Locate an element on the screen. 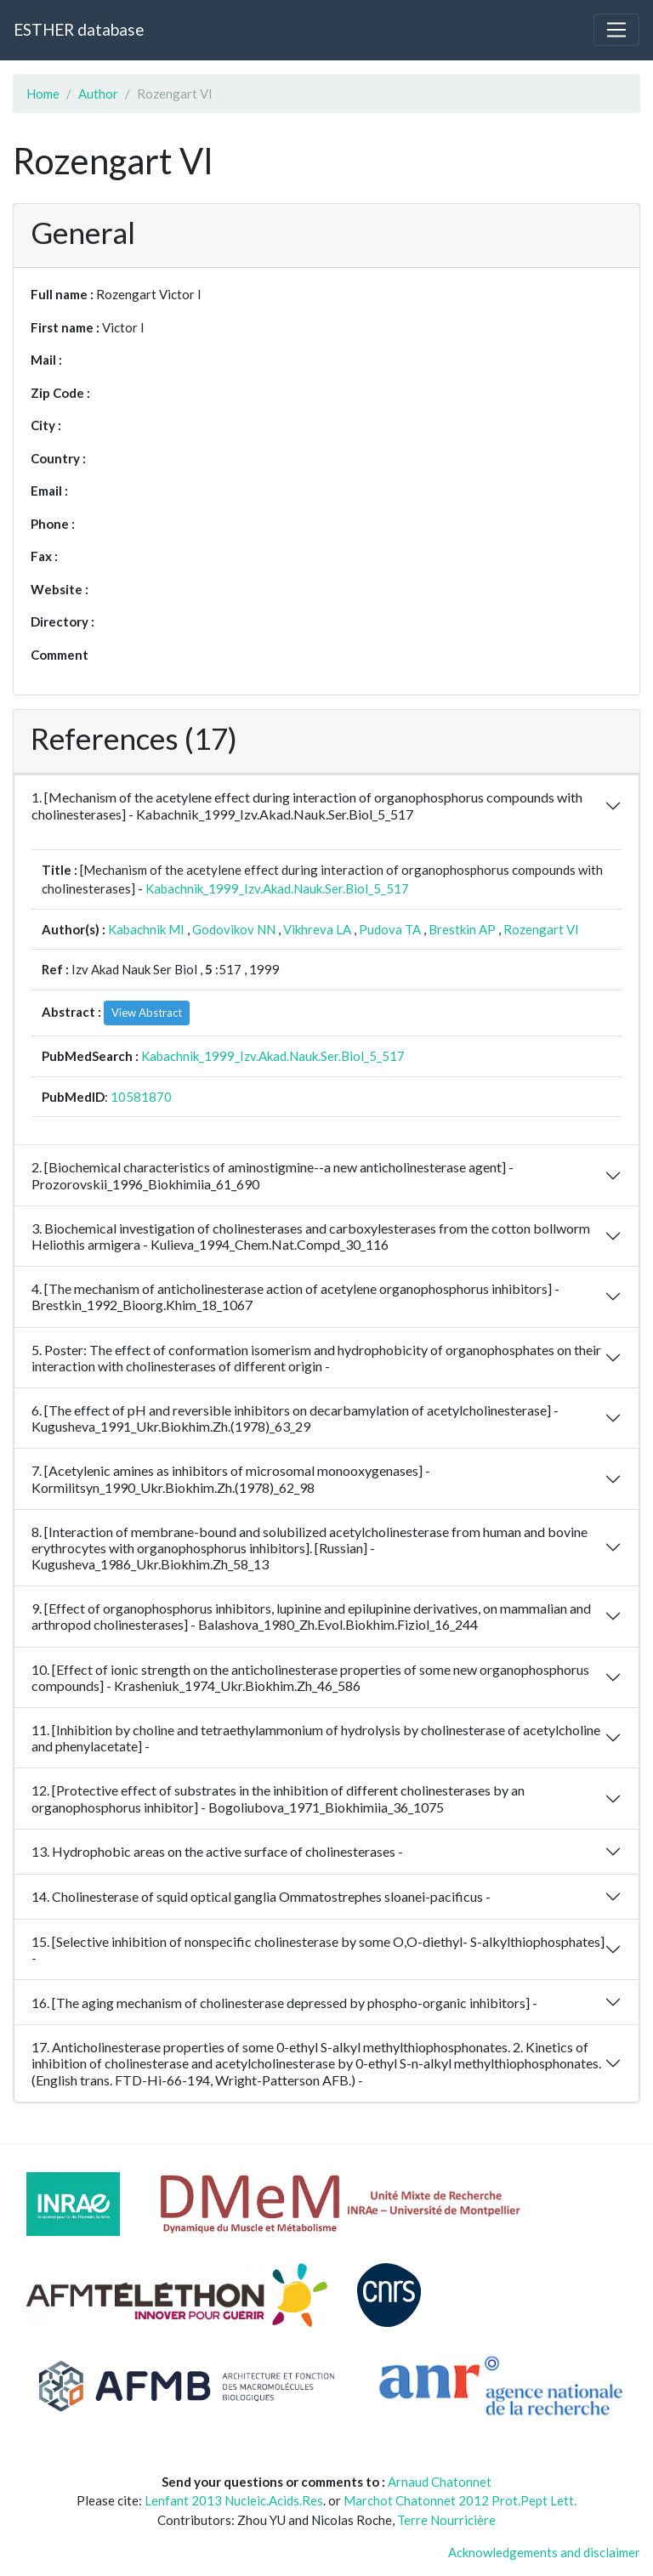 The height and width of the screenshot is (2576, 653). Kabachnik_1999_Izv.Akad.Nauk.Ser.Biol_5_517 is located at coordinates (277, 888).